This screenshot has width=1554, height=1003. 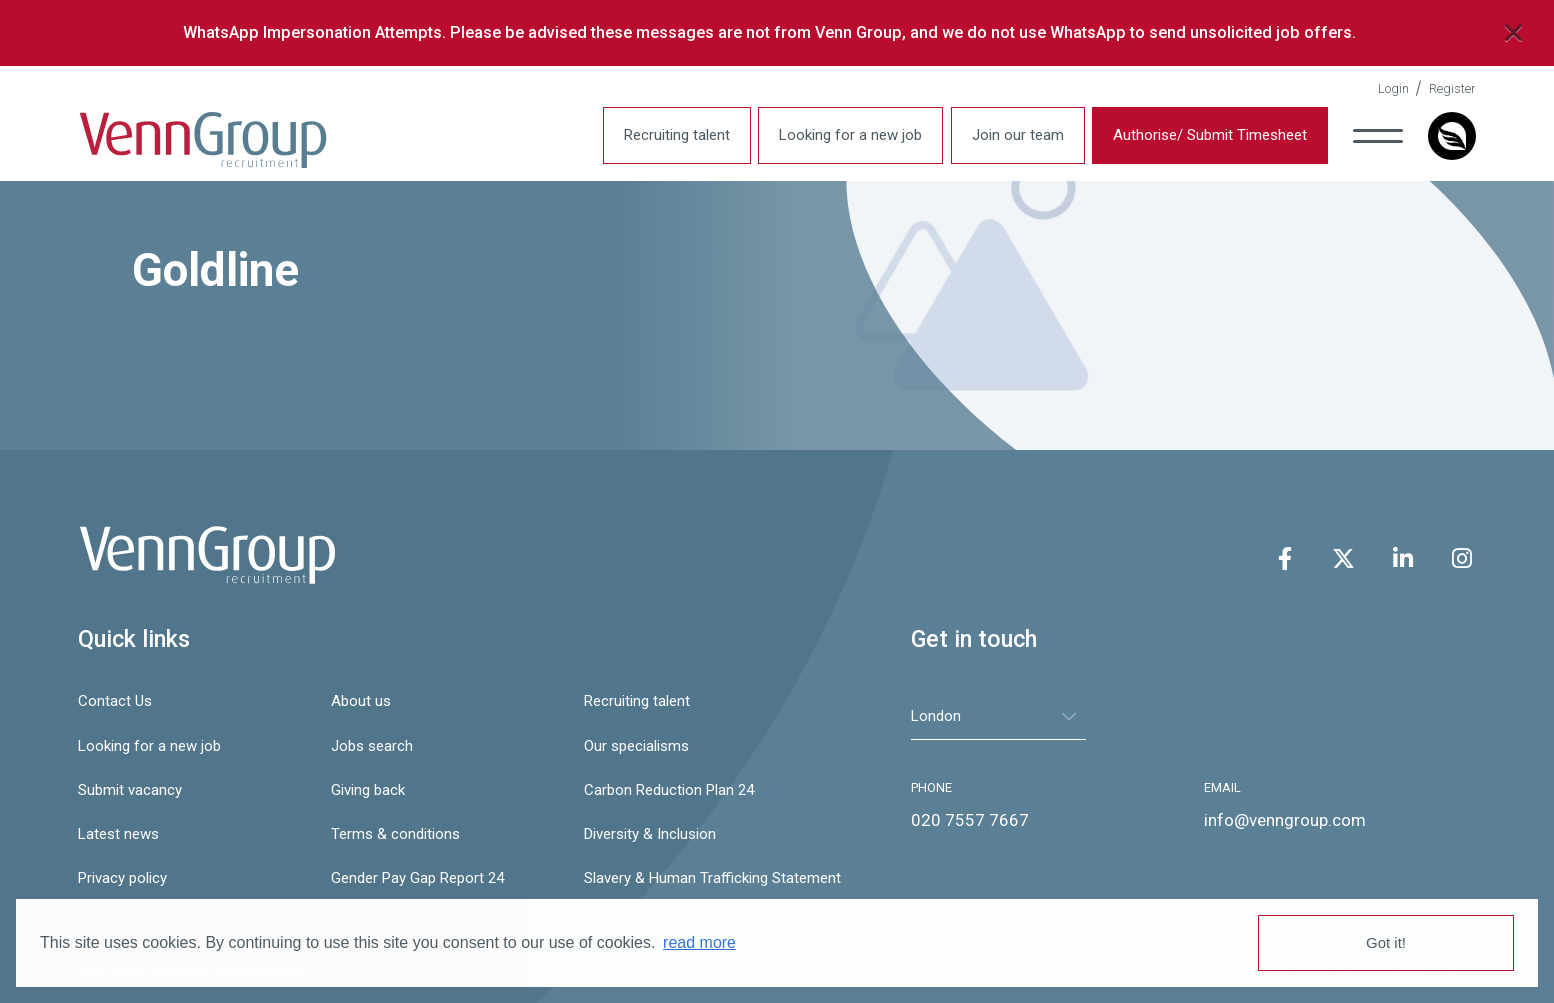 I want to click on Looking for a new job, so click(x=850, y=135).